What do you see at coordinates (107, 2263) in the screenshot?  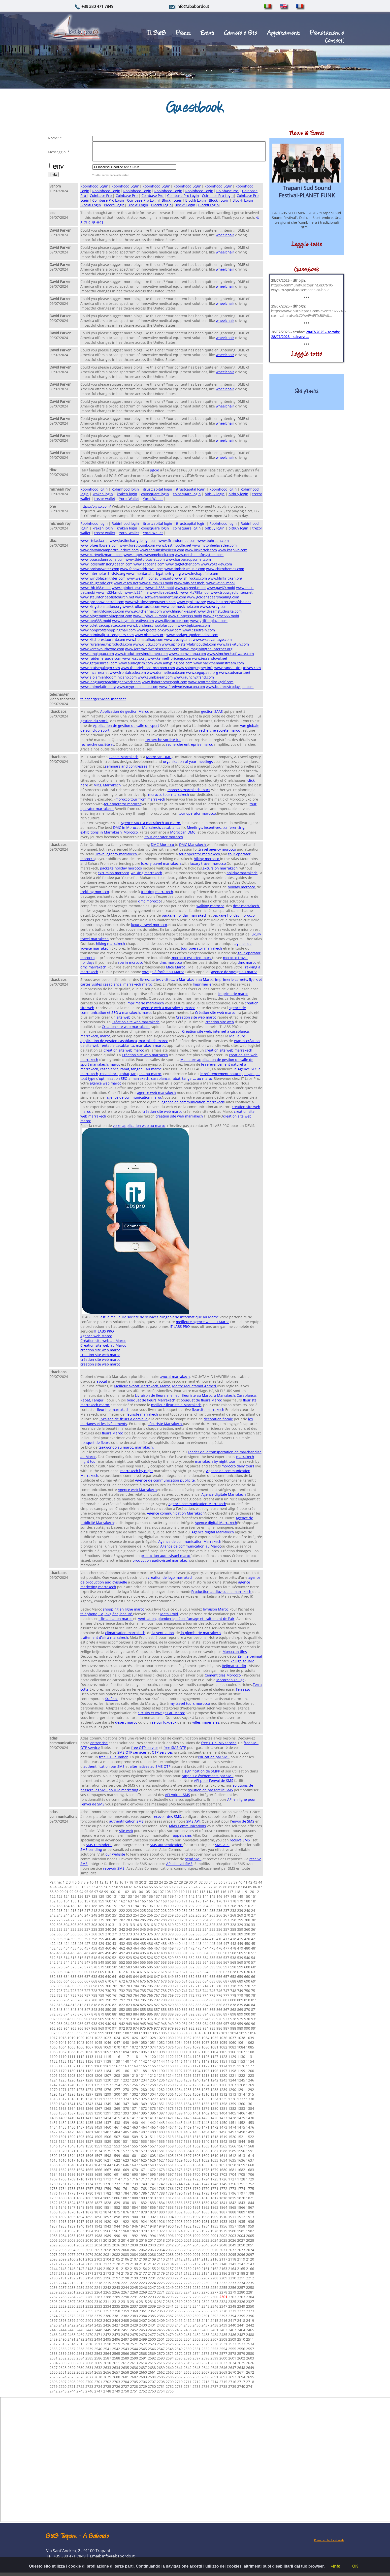 I see `2104` at bounding box center [107, 2263].